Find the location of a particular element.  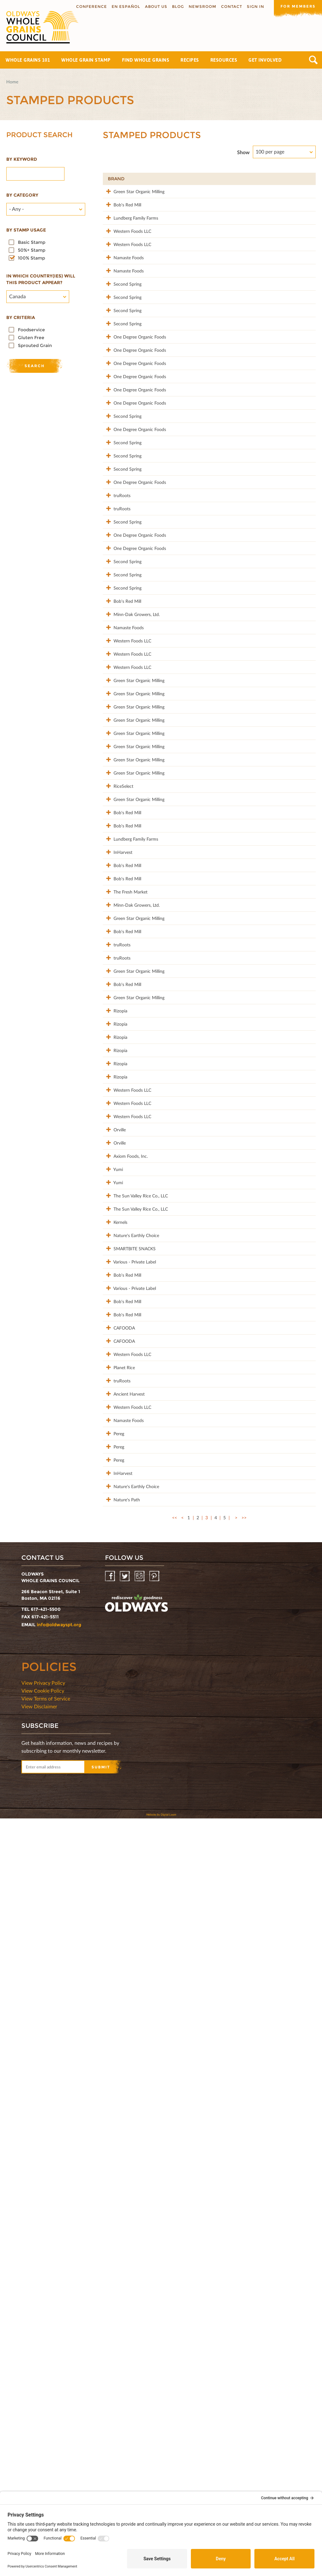

Gluten Free is located at coordinates (31, 337).